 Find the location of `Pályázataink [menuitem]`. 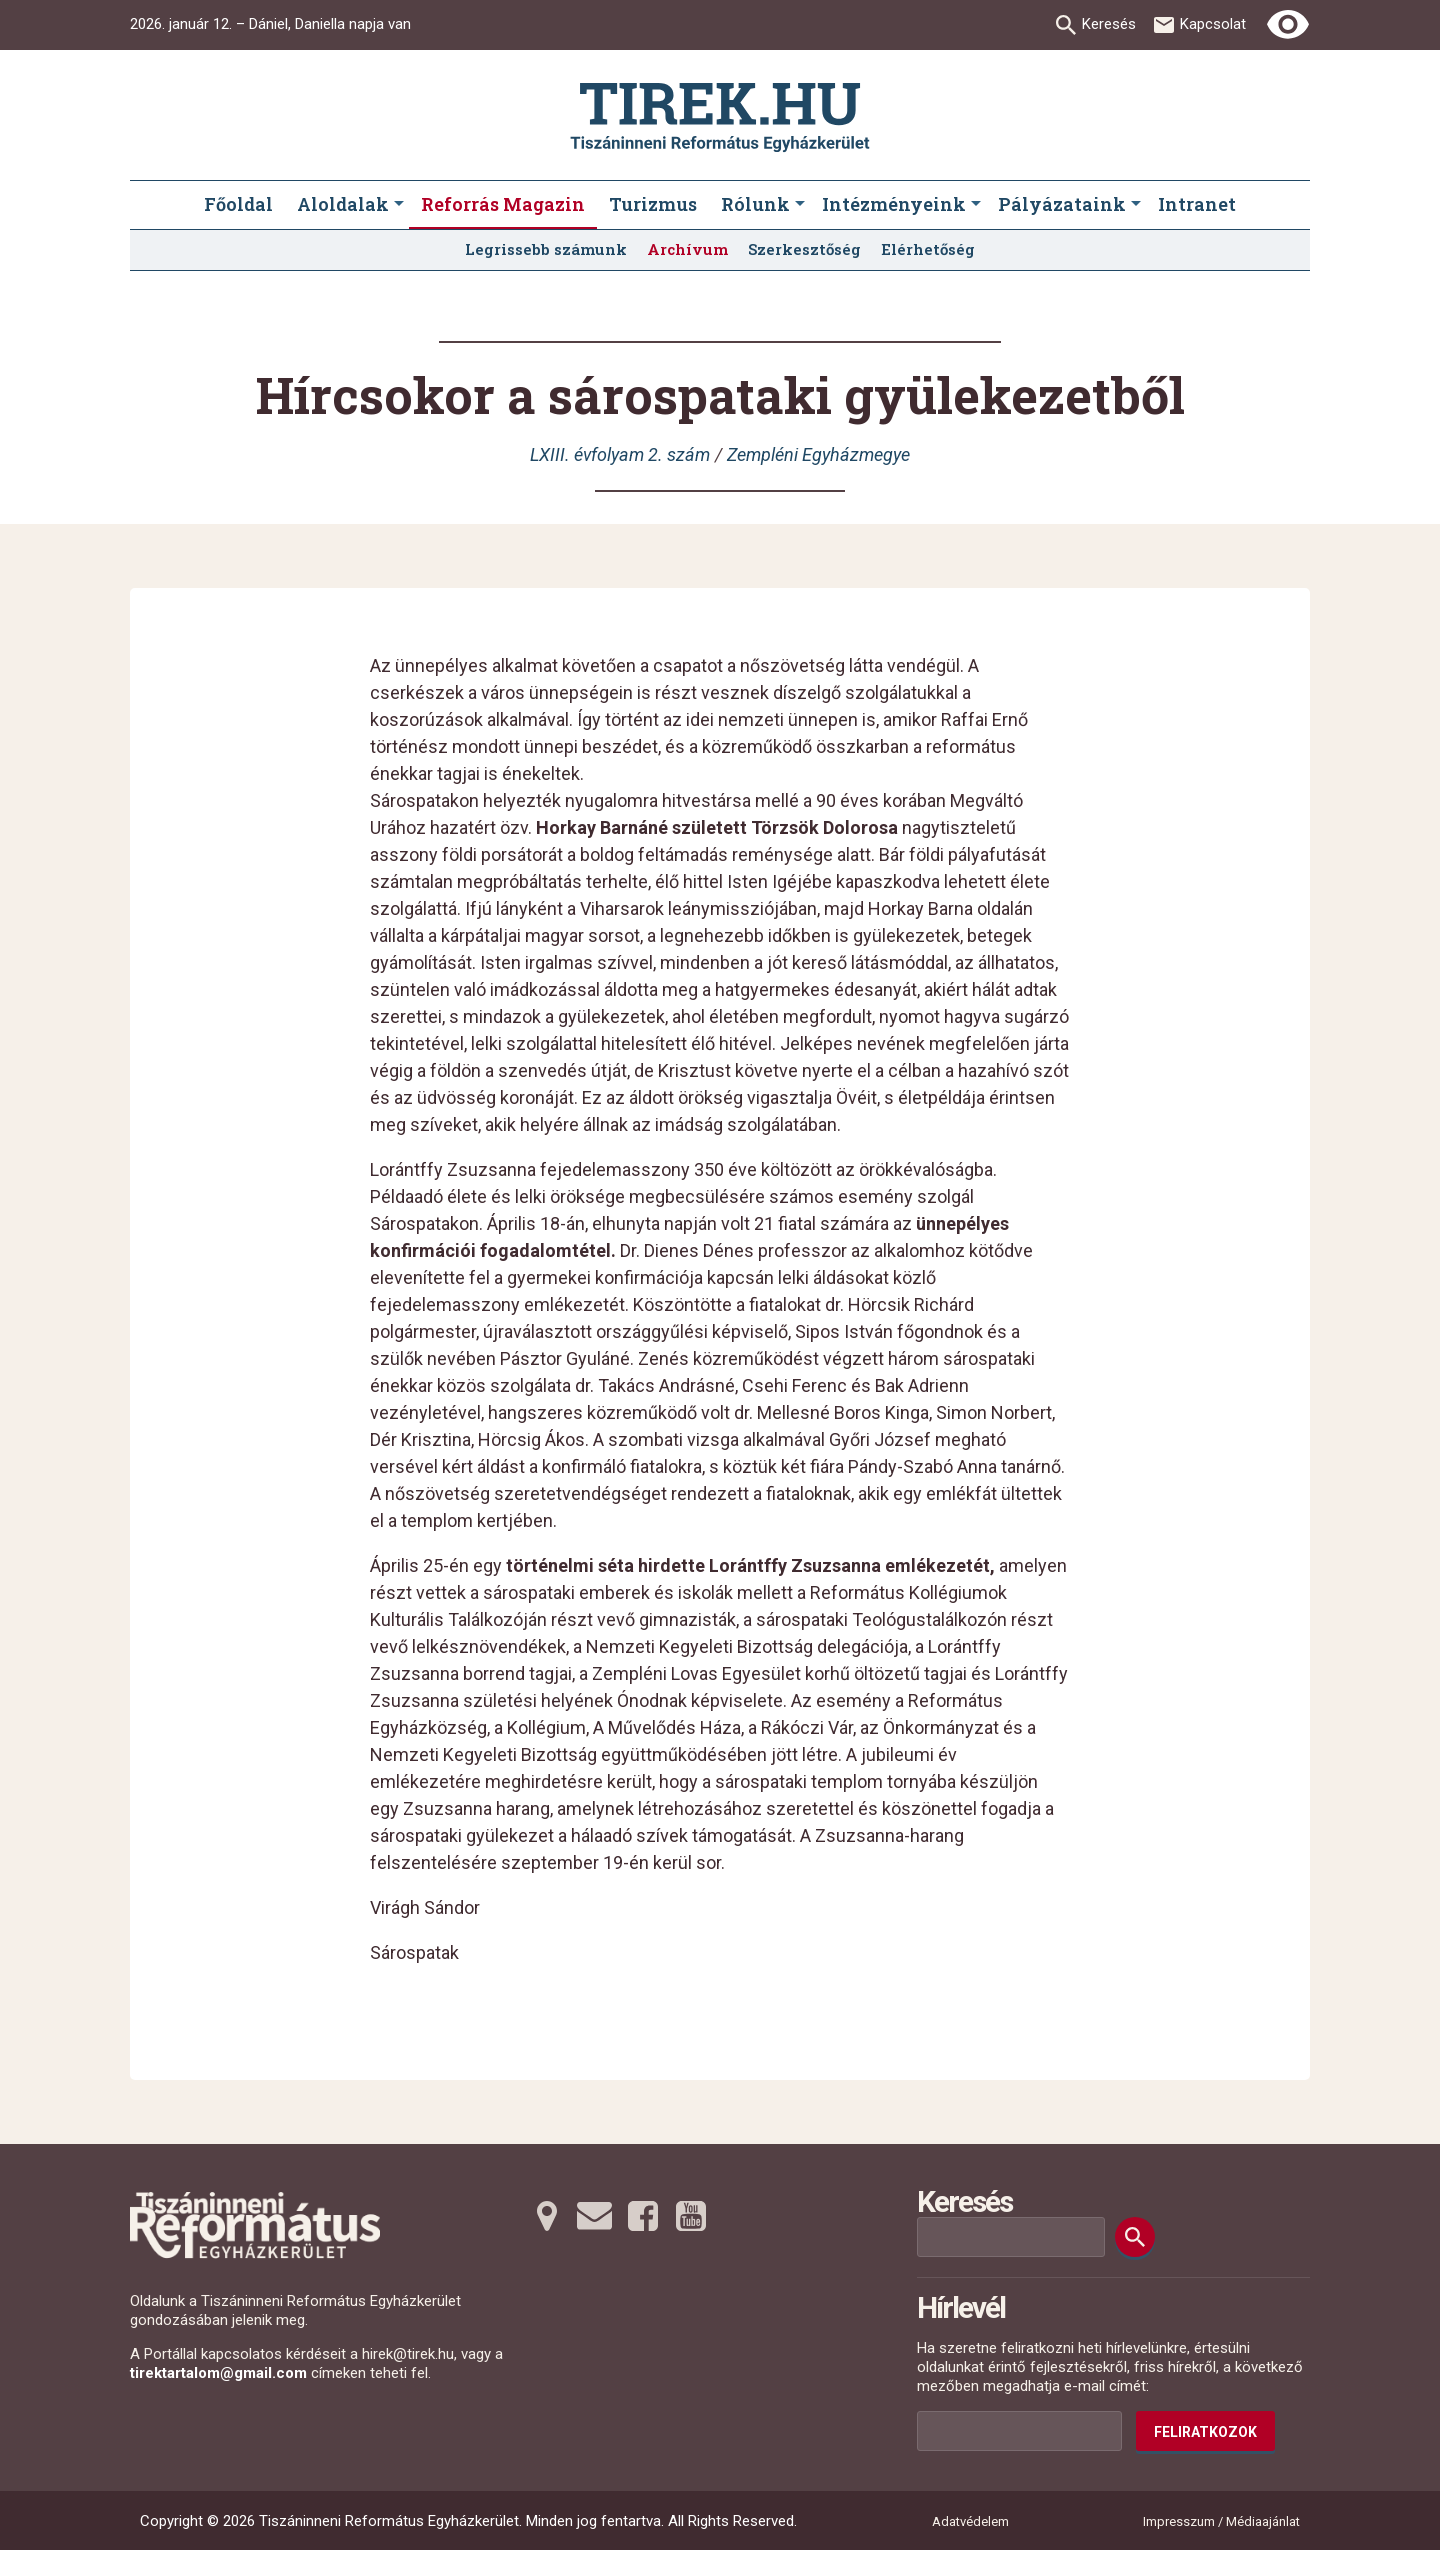

Pályázataink [menuitem] is located at coordinates (1062, 204).